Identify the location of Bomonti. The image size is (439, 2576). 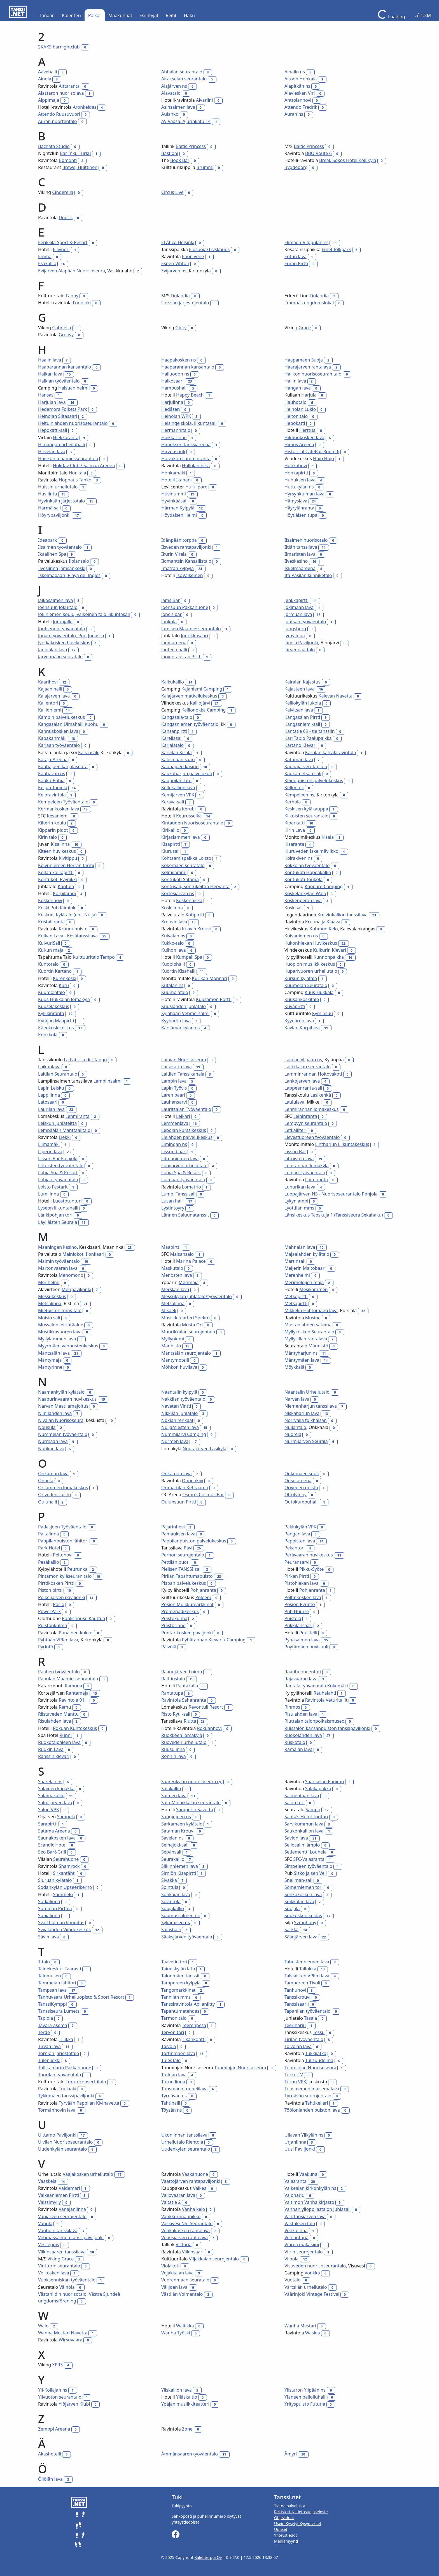
(68, 160).